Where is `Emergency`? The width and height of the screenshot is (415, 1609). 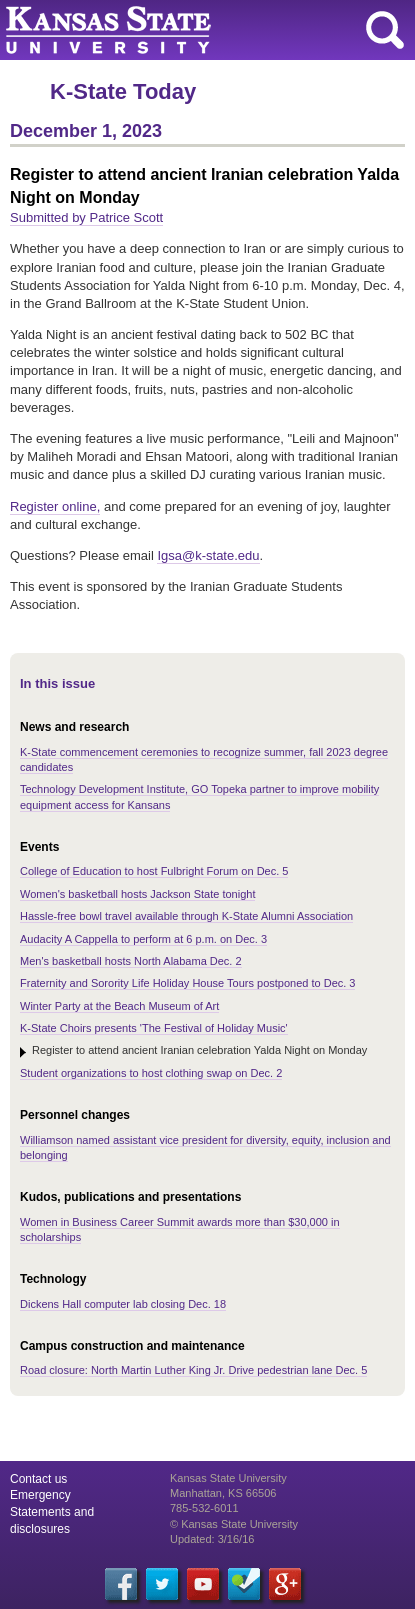 Emergency is located at coordinates (40, 1495).